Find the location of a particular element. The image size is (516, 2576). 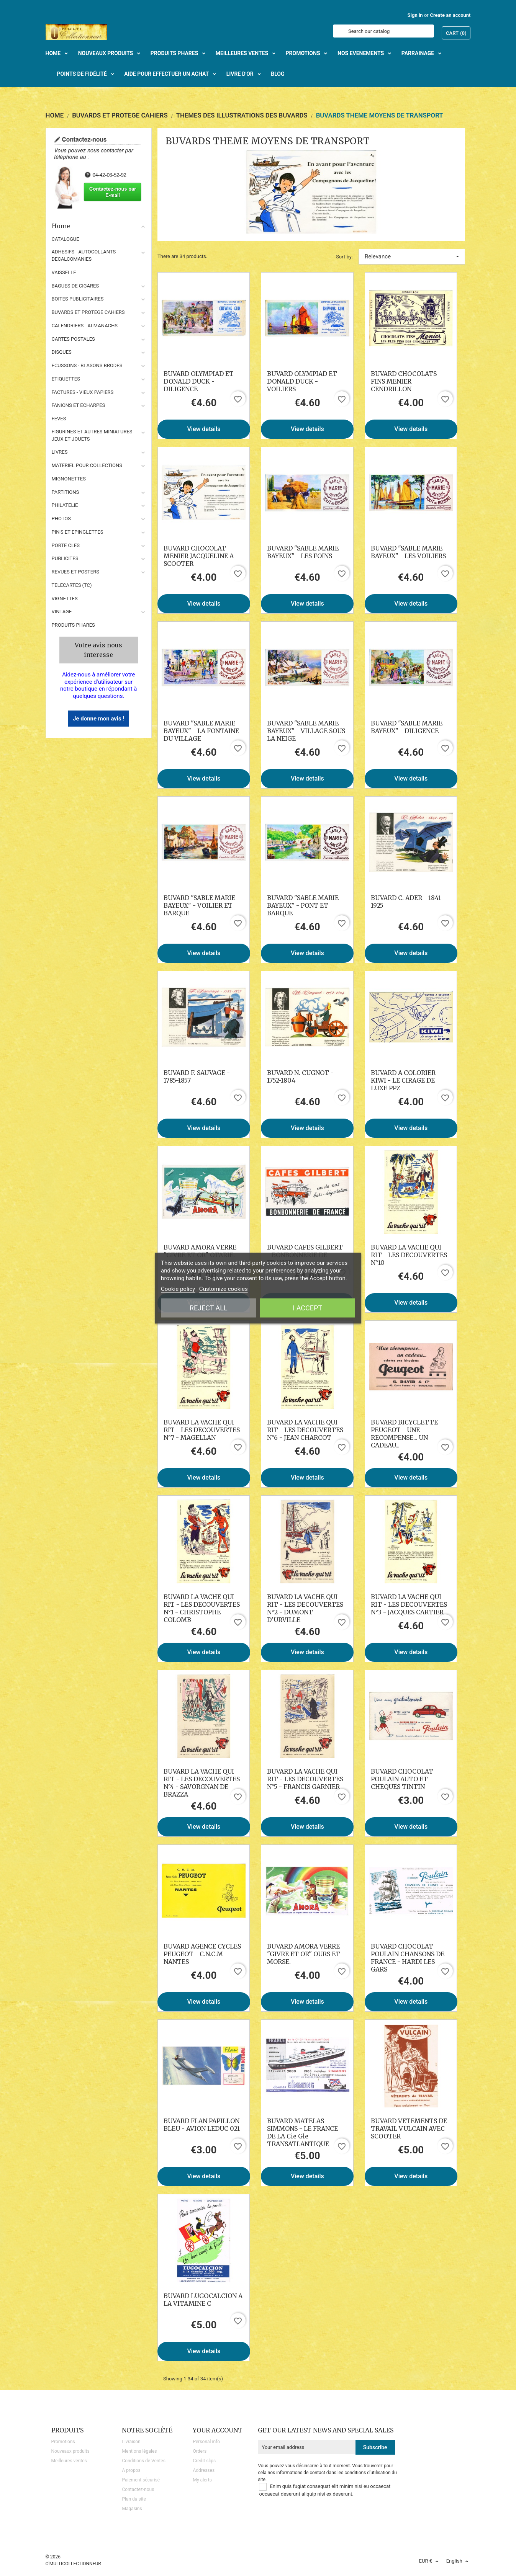

PARTITIONS is located at coordinates (65, 492).